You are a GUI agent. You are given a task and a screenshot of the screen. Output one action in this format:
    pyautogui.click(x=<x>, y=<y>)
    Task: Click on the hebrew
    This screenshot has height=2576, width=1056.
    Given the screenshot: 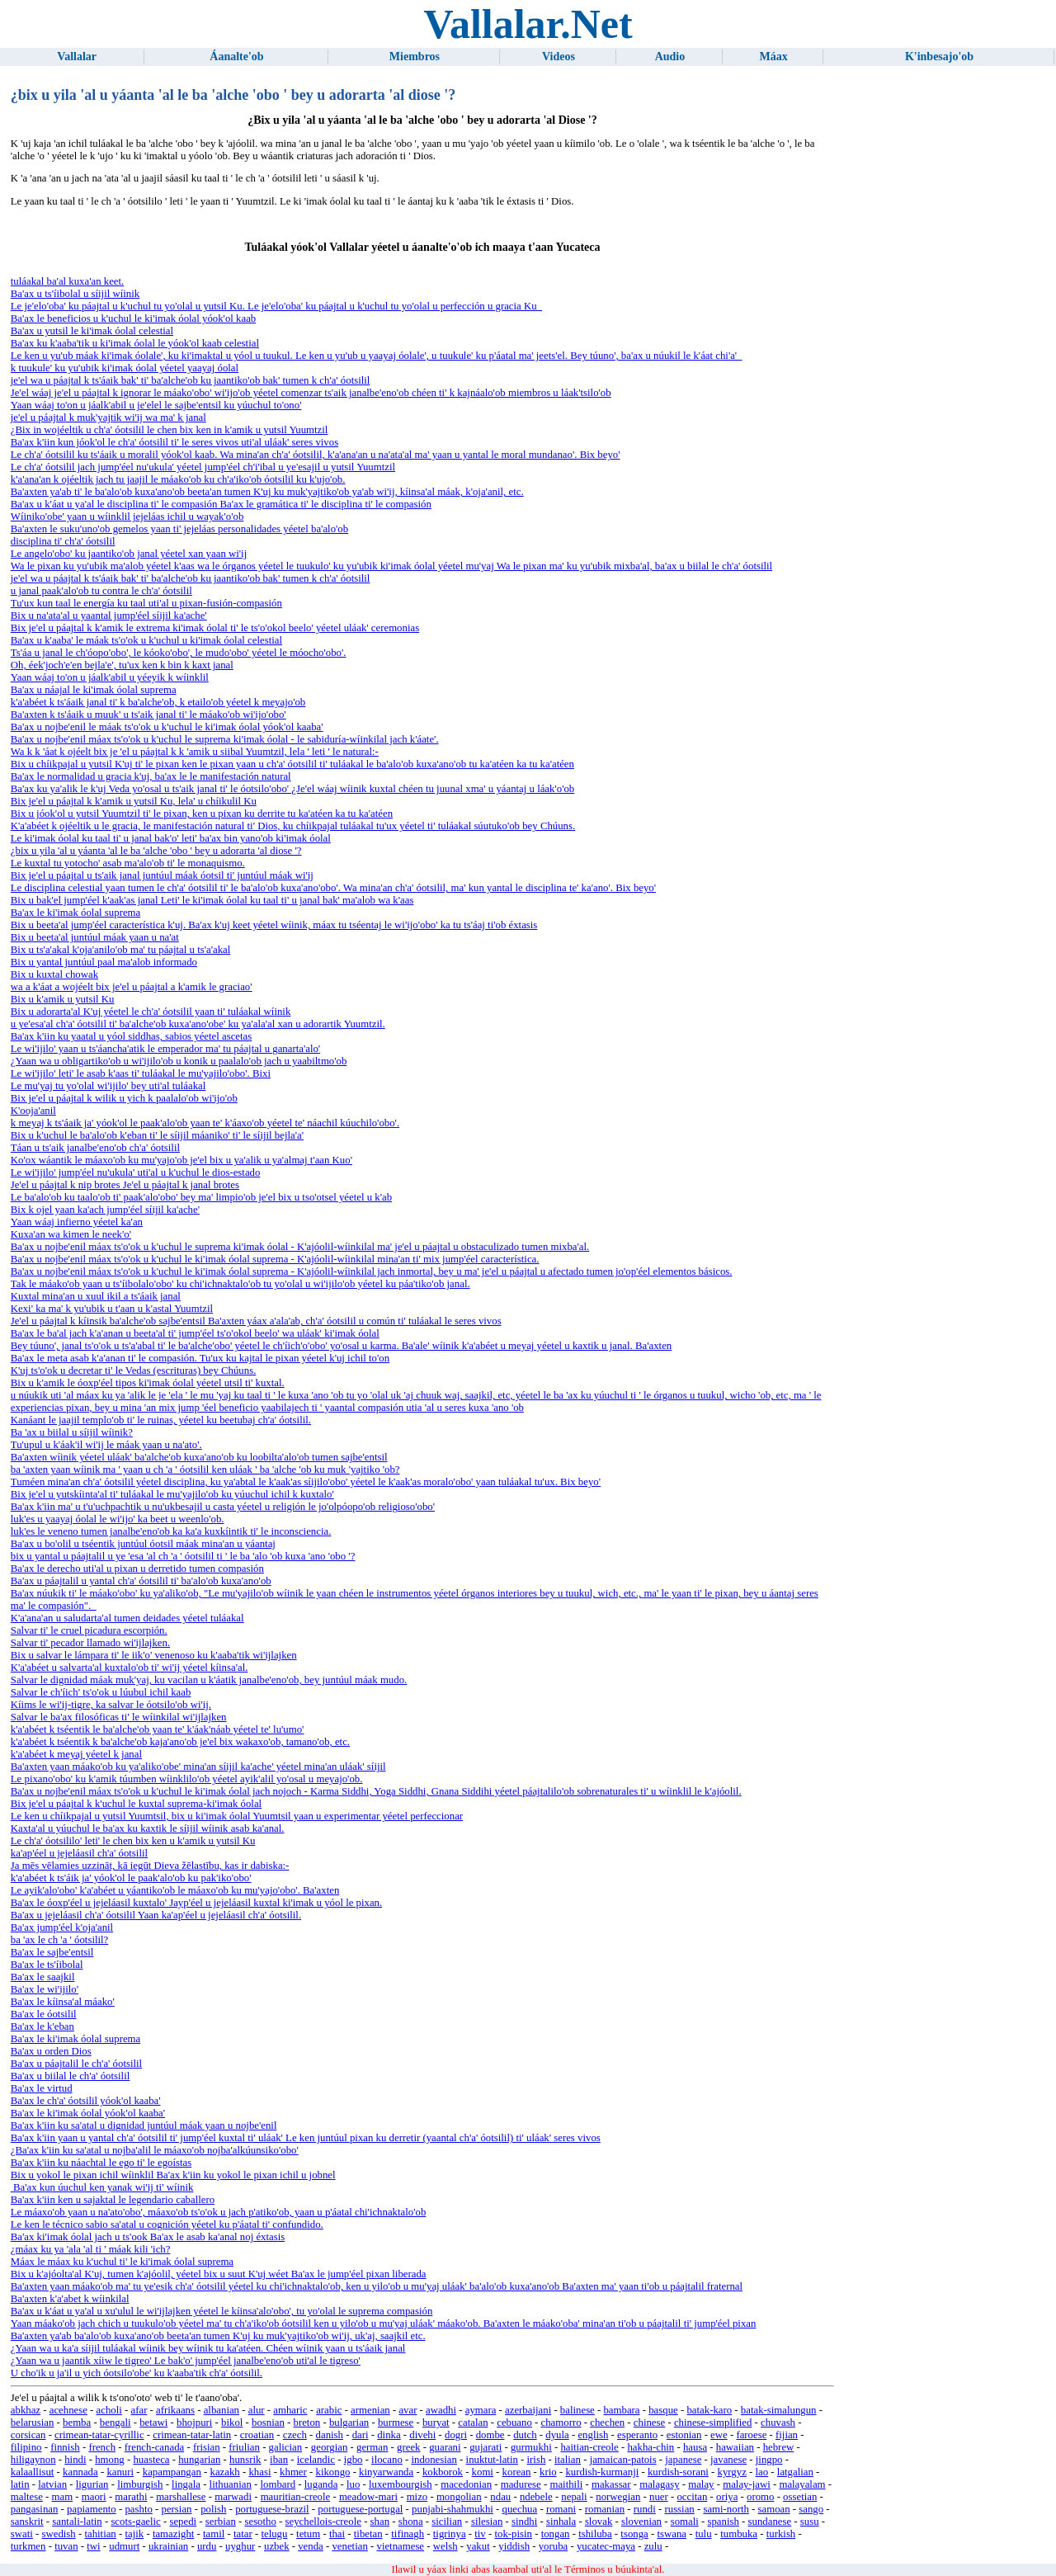 What is the action you would take?
    pyautogui.click(x=778, y=2447)
    